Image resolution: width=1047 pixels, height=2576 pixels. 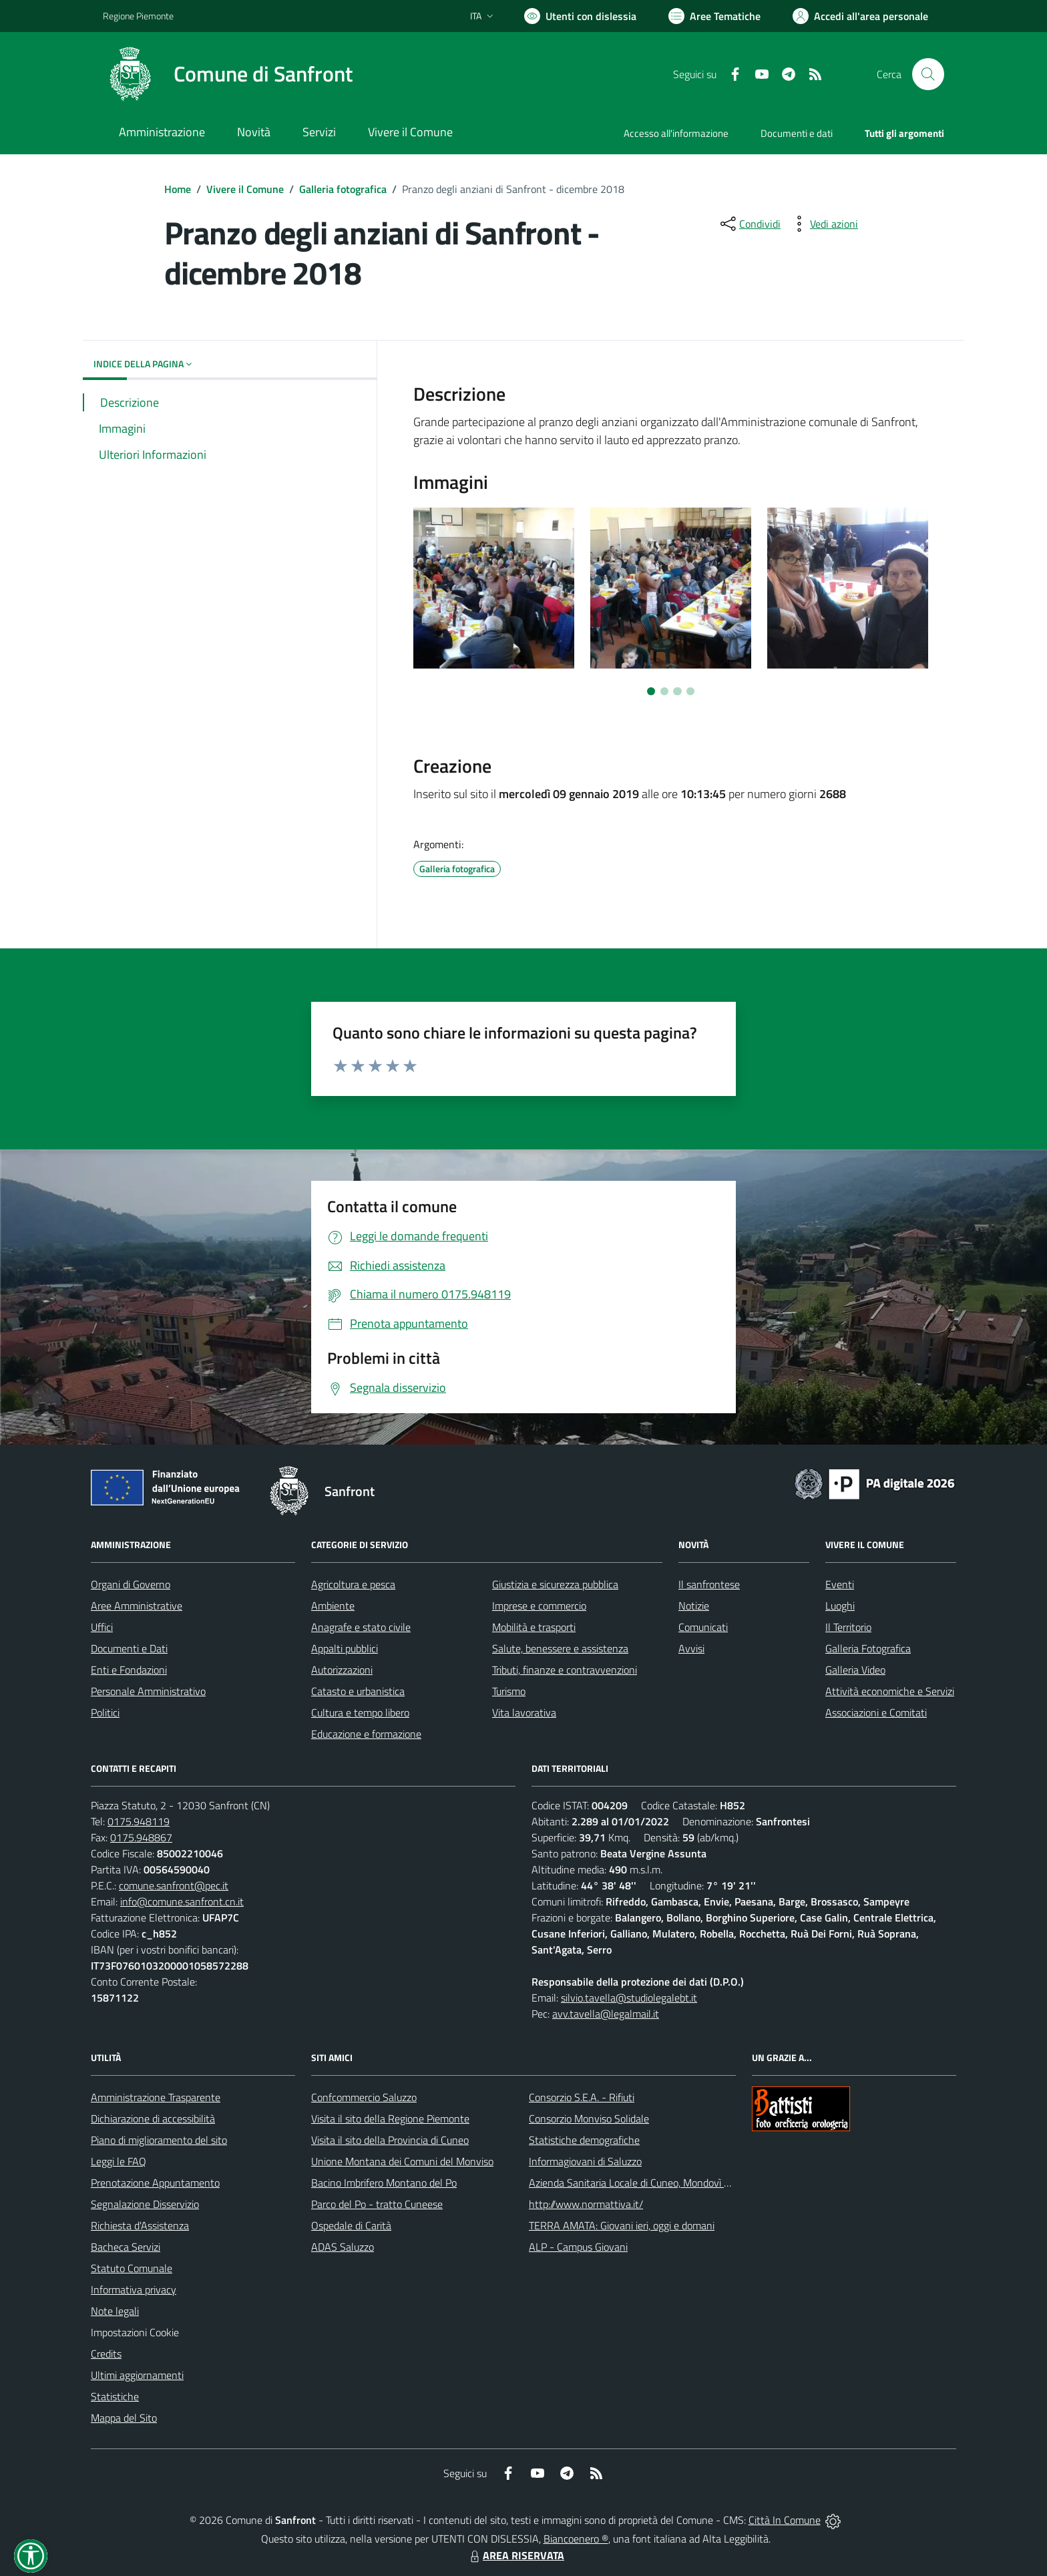 What do you see at coordinates (581, 2097) in the screenshot?
I see `Consorzio S.E.A. - Rifiuti` at bounding box center [581, 2097].